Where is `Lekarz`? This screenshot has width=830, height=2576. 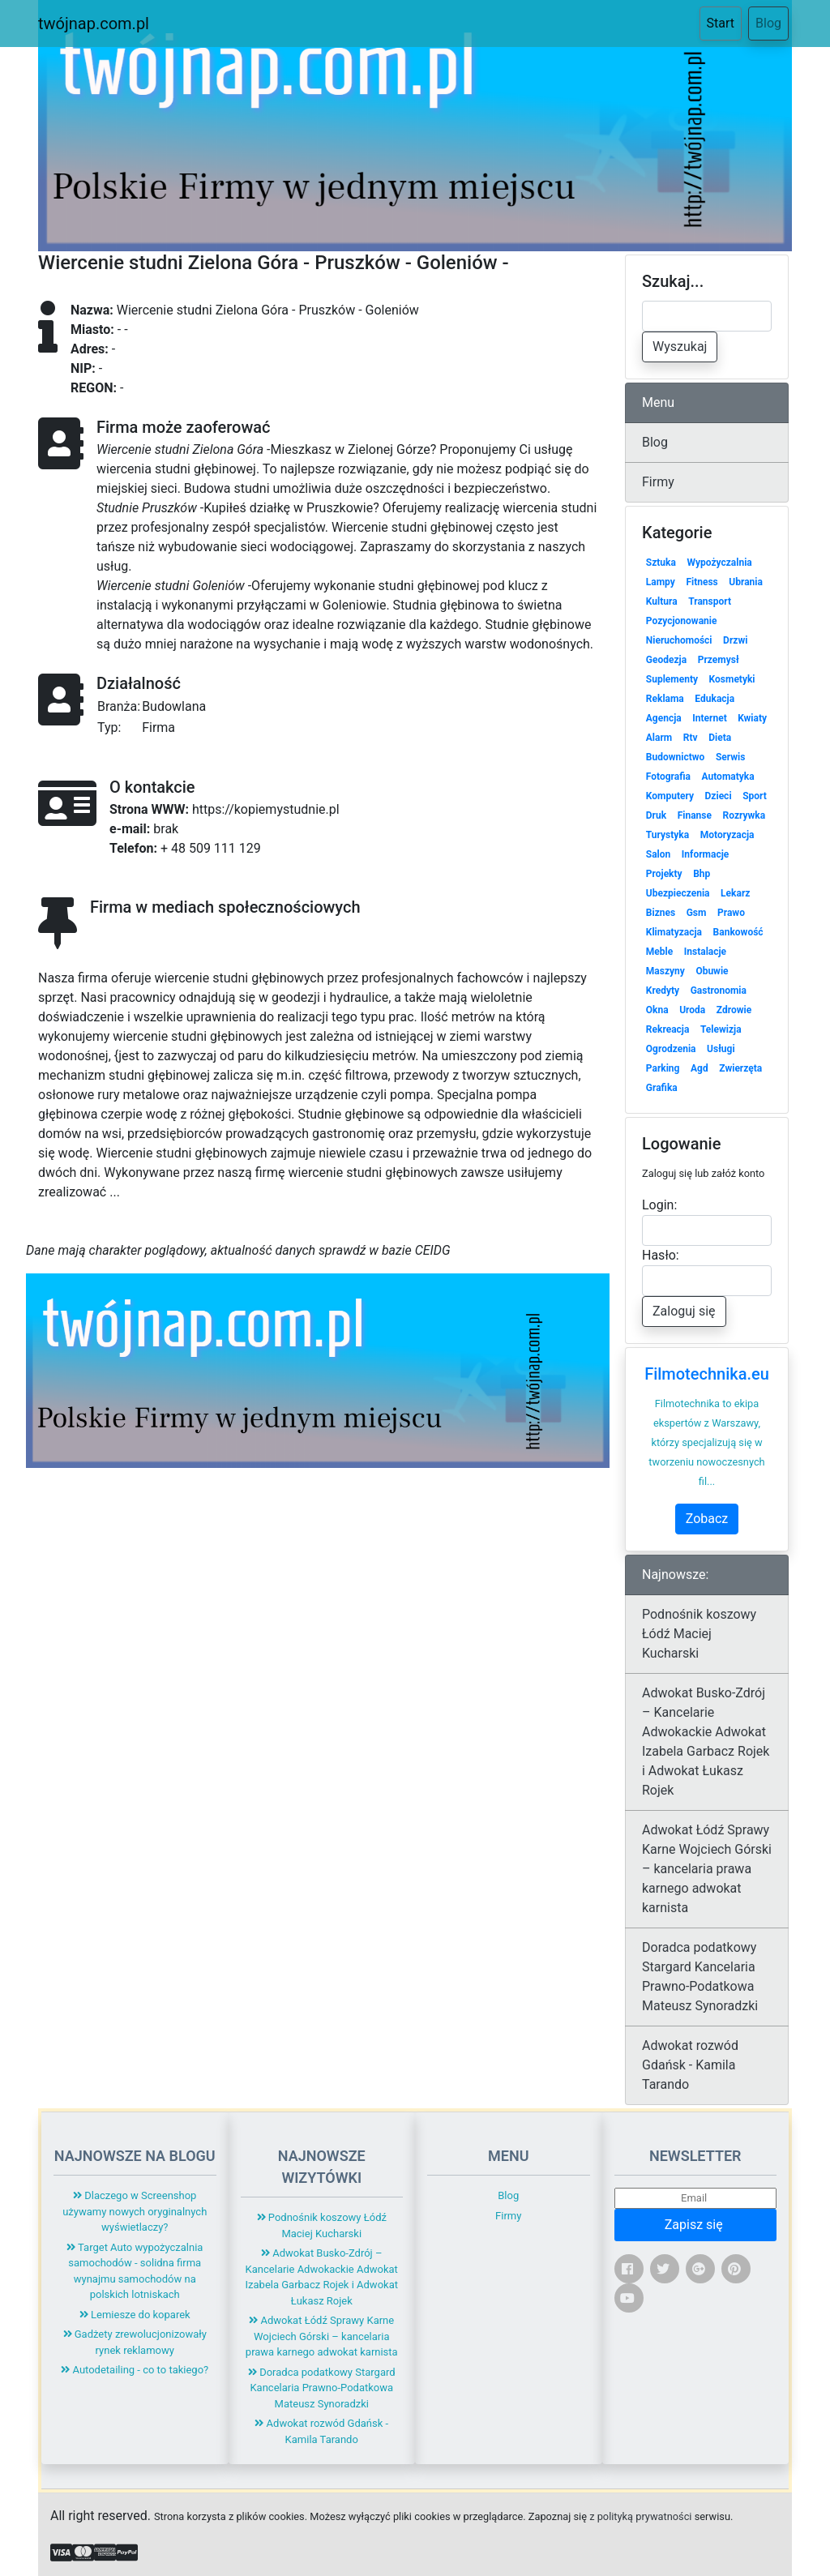
Lekarz is located at coordinates (735, 893).